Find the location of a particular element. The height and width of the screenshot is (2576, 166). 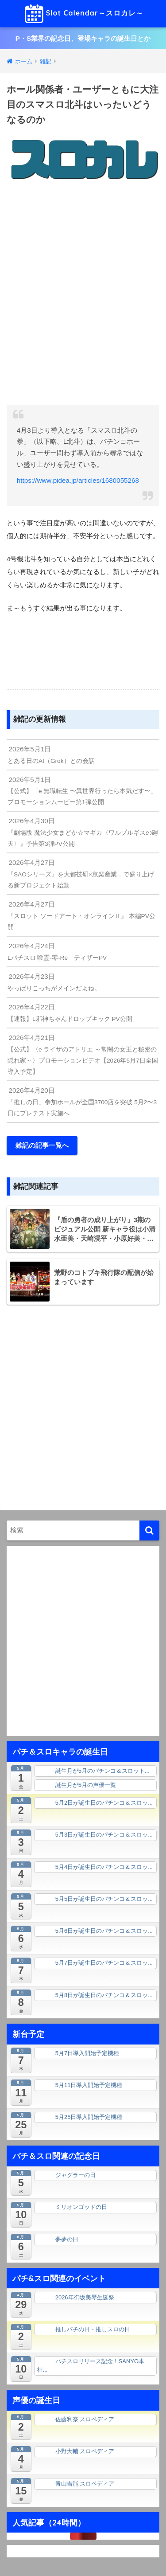

P・S業界の記念日、登場キャラの誕生日とか is located at coordinates (83, 38).